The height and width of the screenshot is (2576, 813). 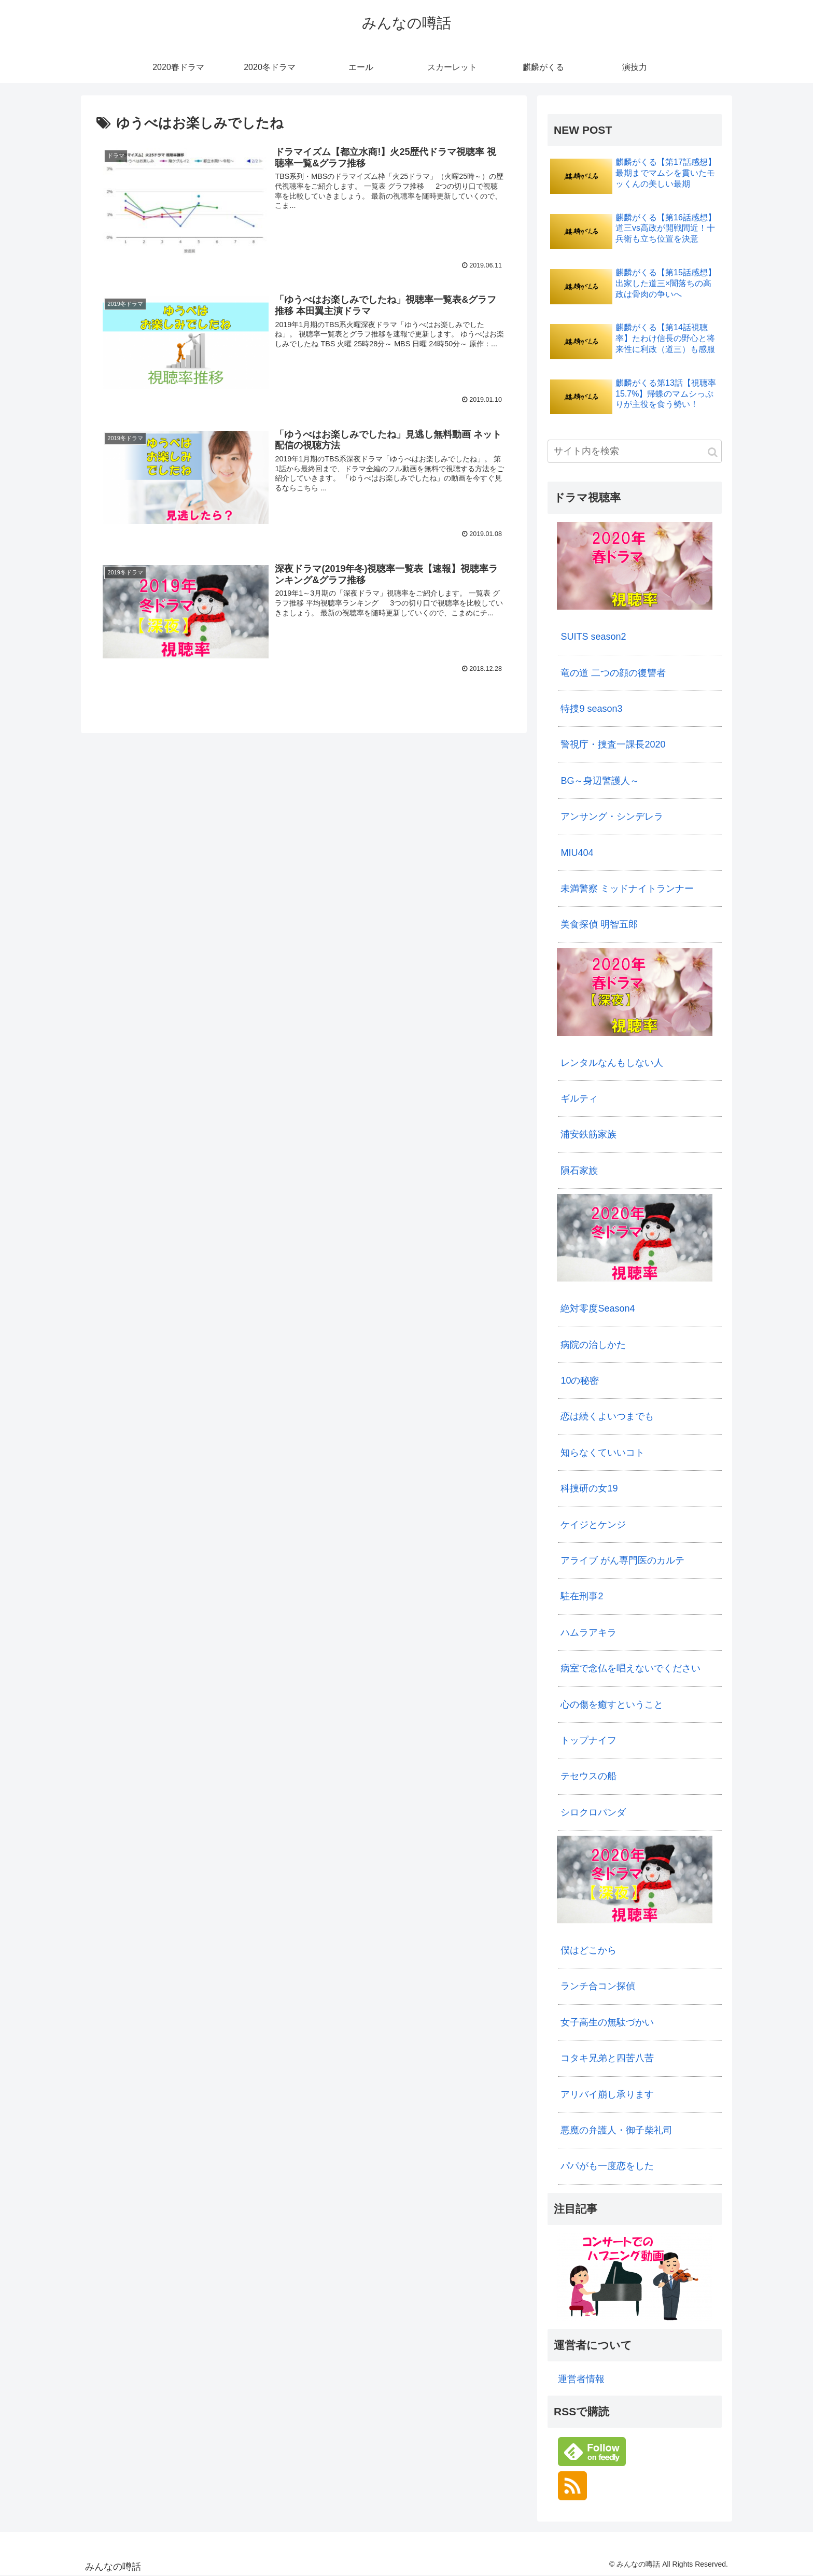 What do you see at coordinates (597, 1986) in the screenshot?
I see `ランチ合コン探偵` at bounding box center [597, 1986].